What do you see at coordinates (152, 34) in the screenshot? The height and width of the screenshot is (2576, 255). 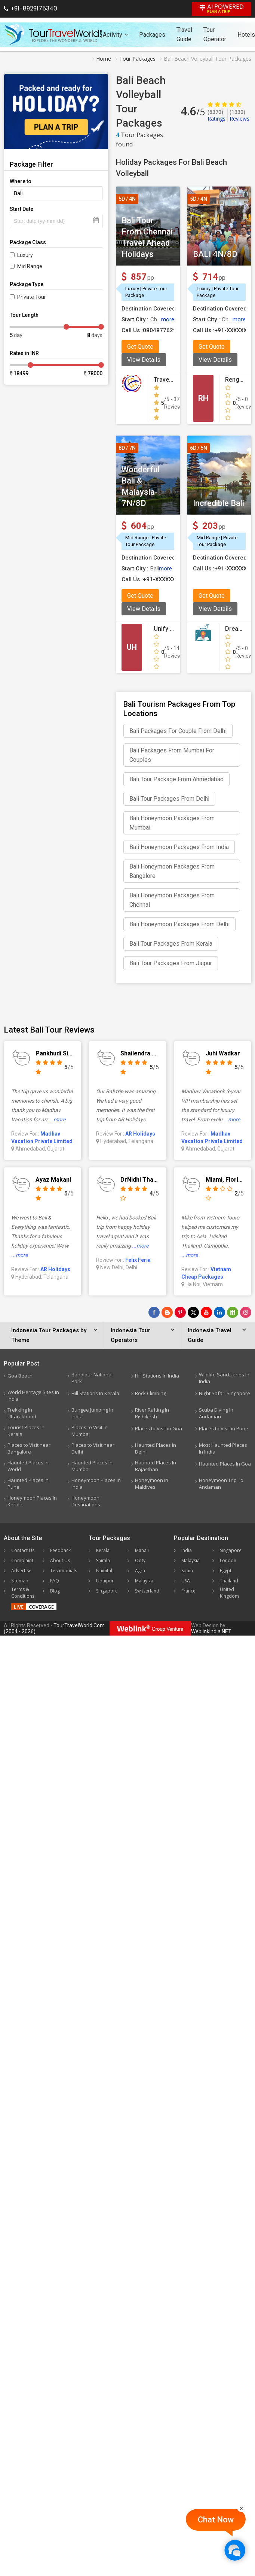 I see `Packages` at bounding box center [152, 34].